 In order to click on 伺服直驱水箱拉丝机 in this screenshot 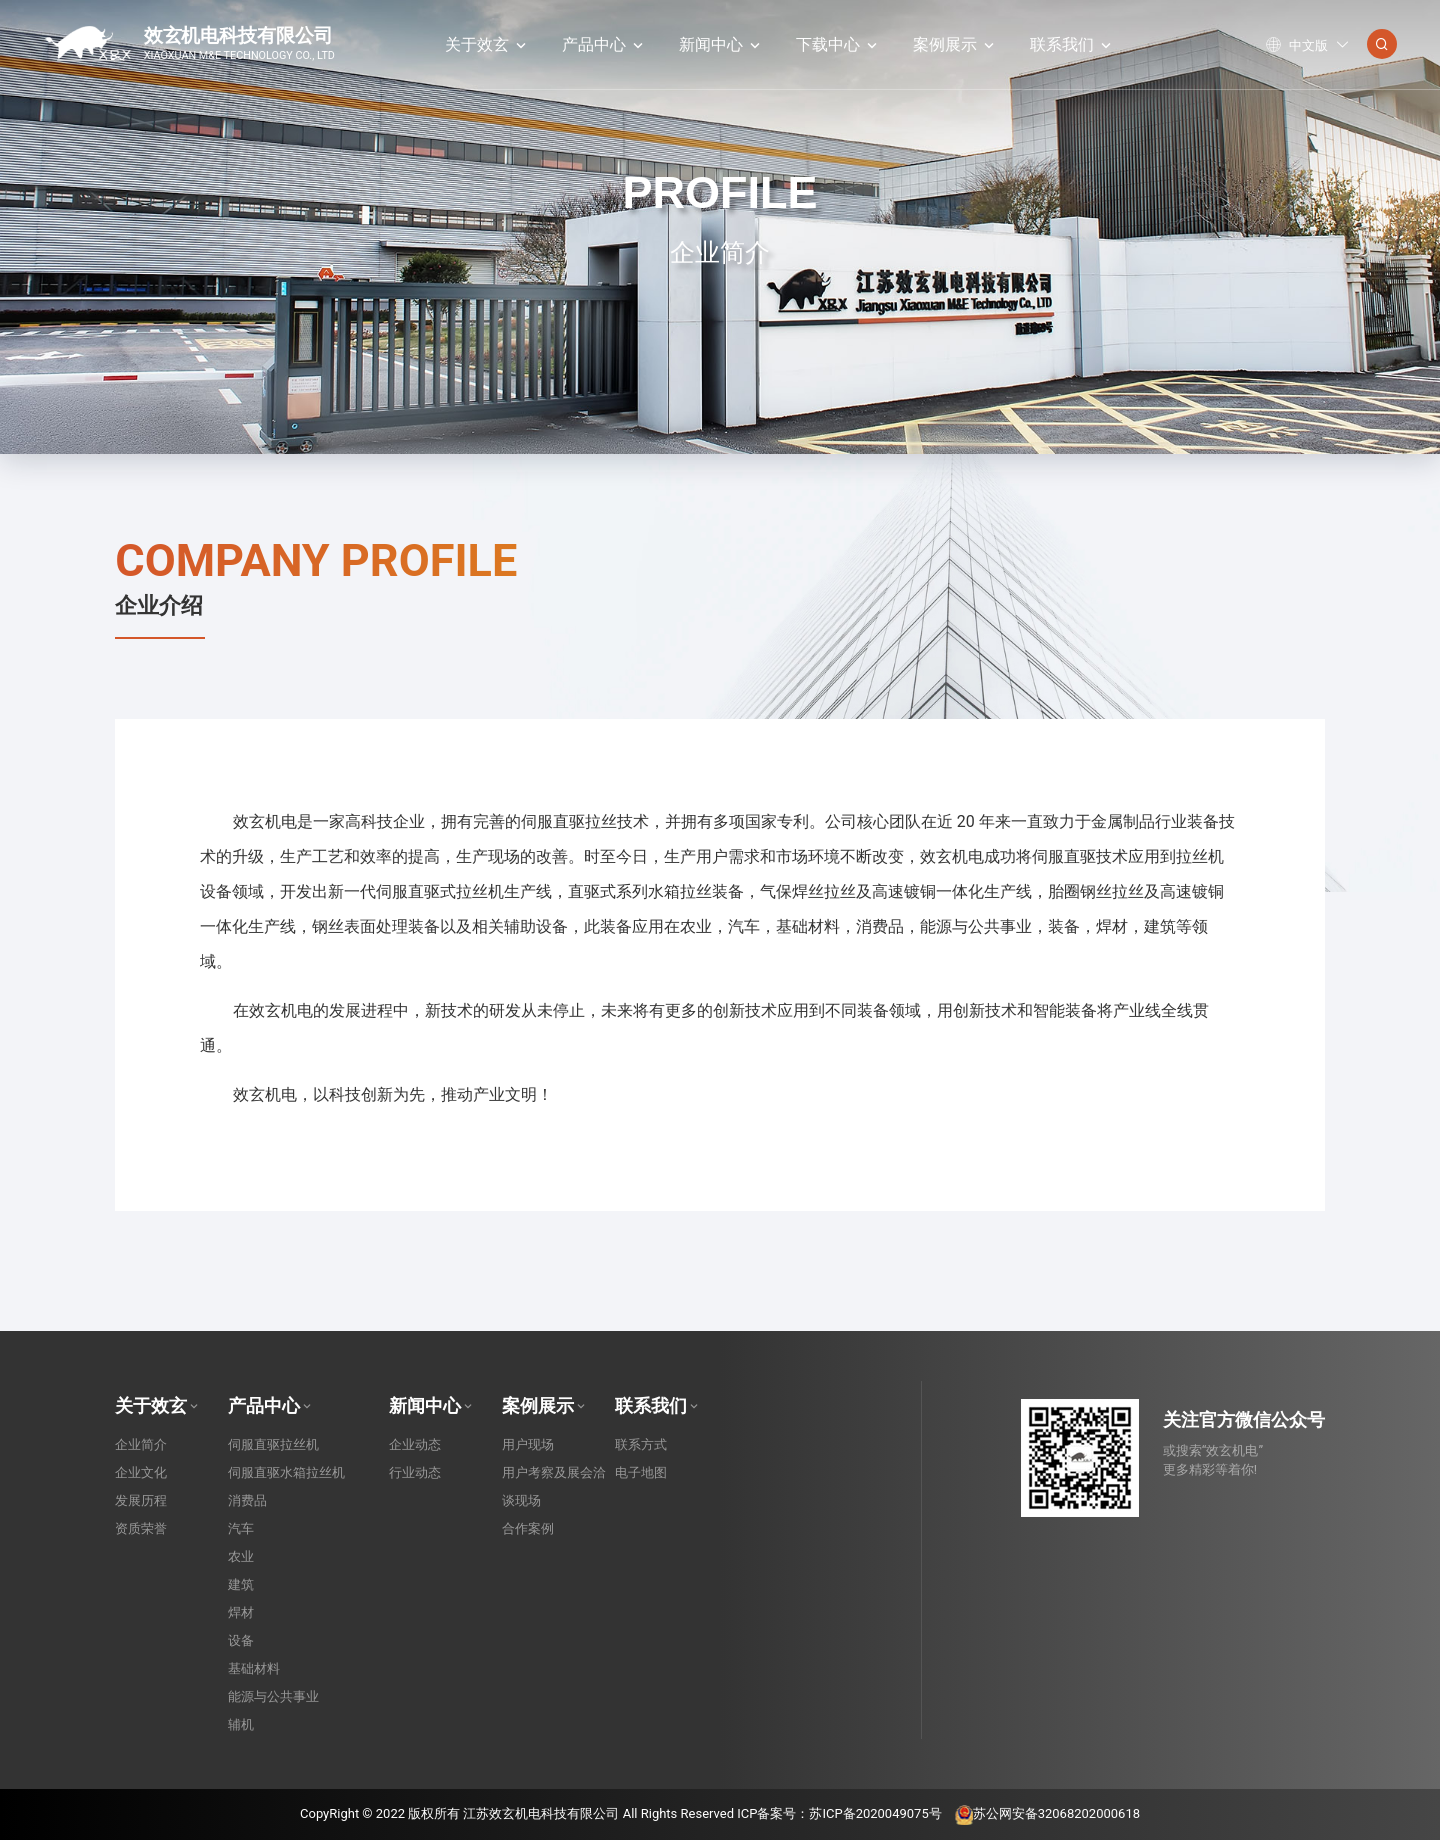, I will do `click(286, 1472)`.